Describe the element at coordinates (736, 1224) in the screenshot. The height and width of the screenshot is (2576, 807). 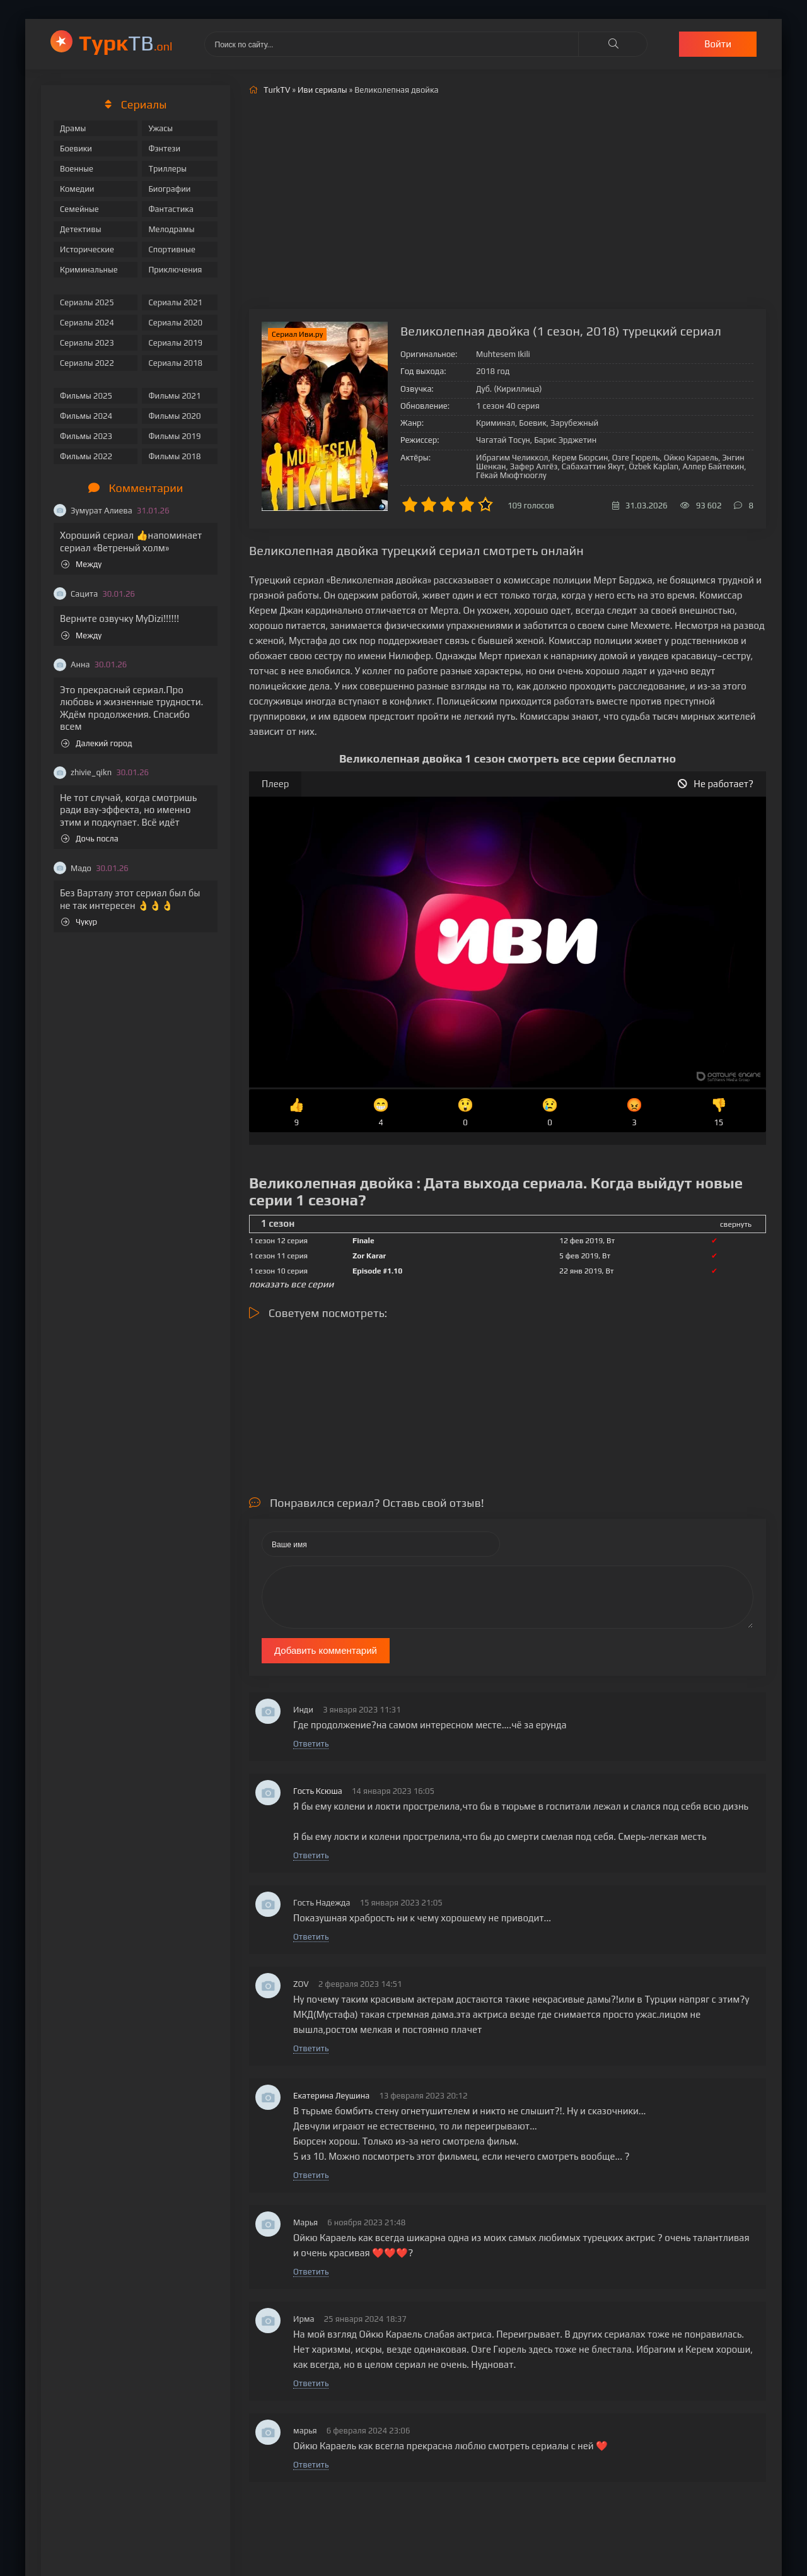
I see `свернуть` at that location.